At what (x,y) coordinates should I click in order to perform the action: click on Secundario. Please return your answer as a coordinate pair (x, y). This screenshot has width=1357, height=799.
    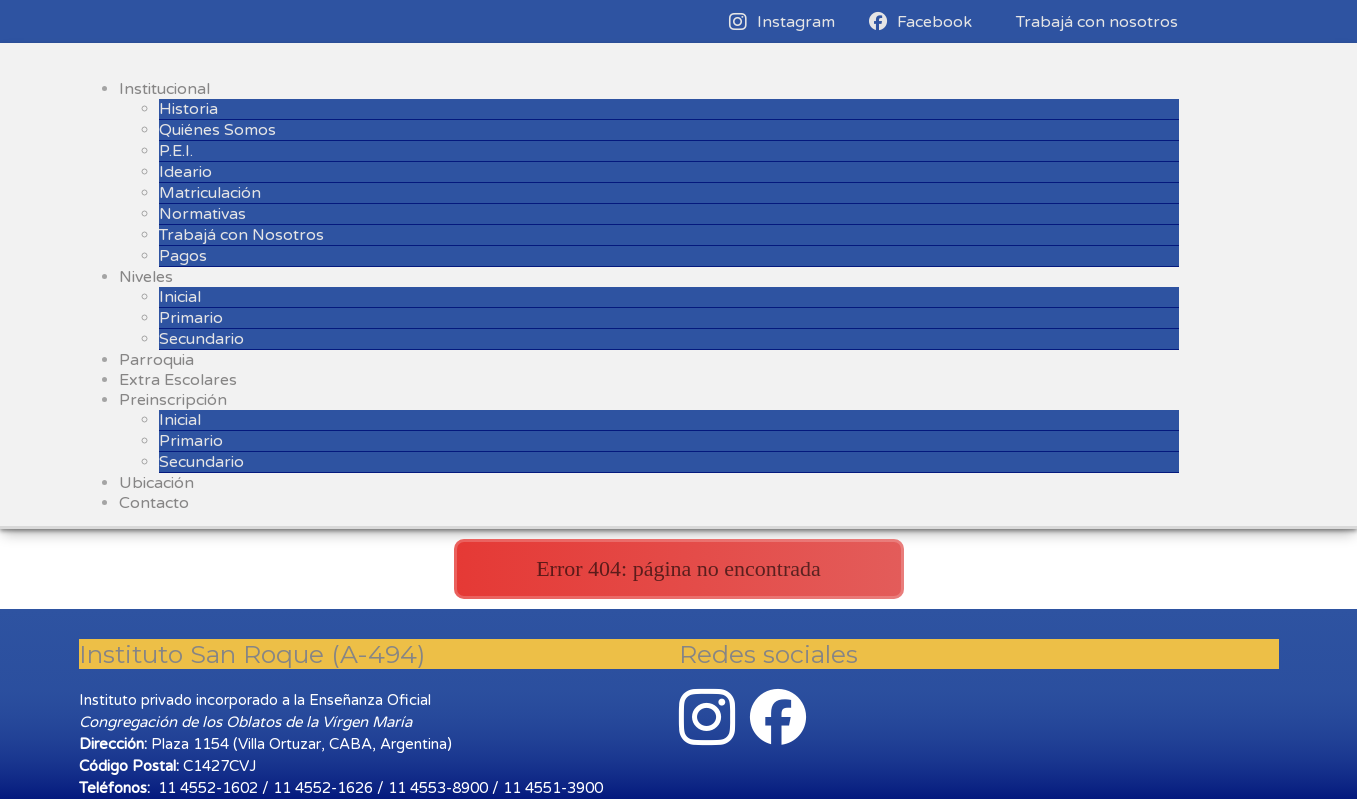
    Looking at the image, I should click on (201, 339).